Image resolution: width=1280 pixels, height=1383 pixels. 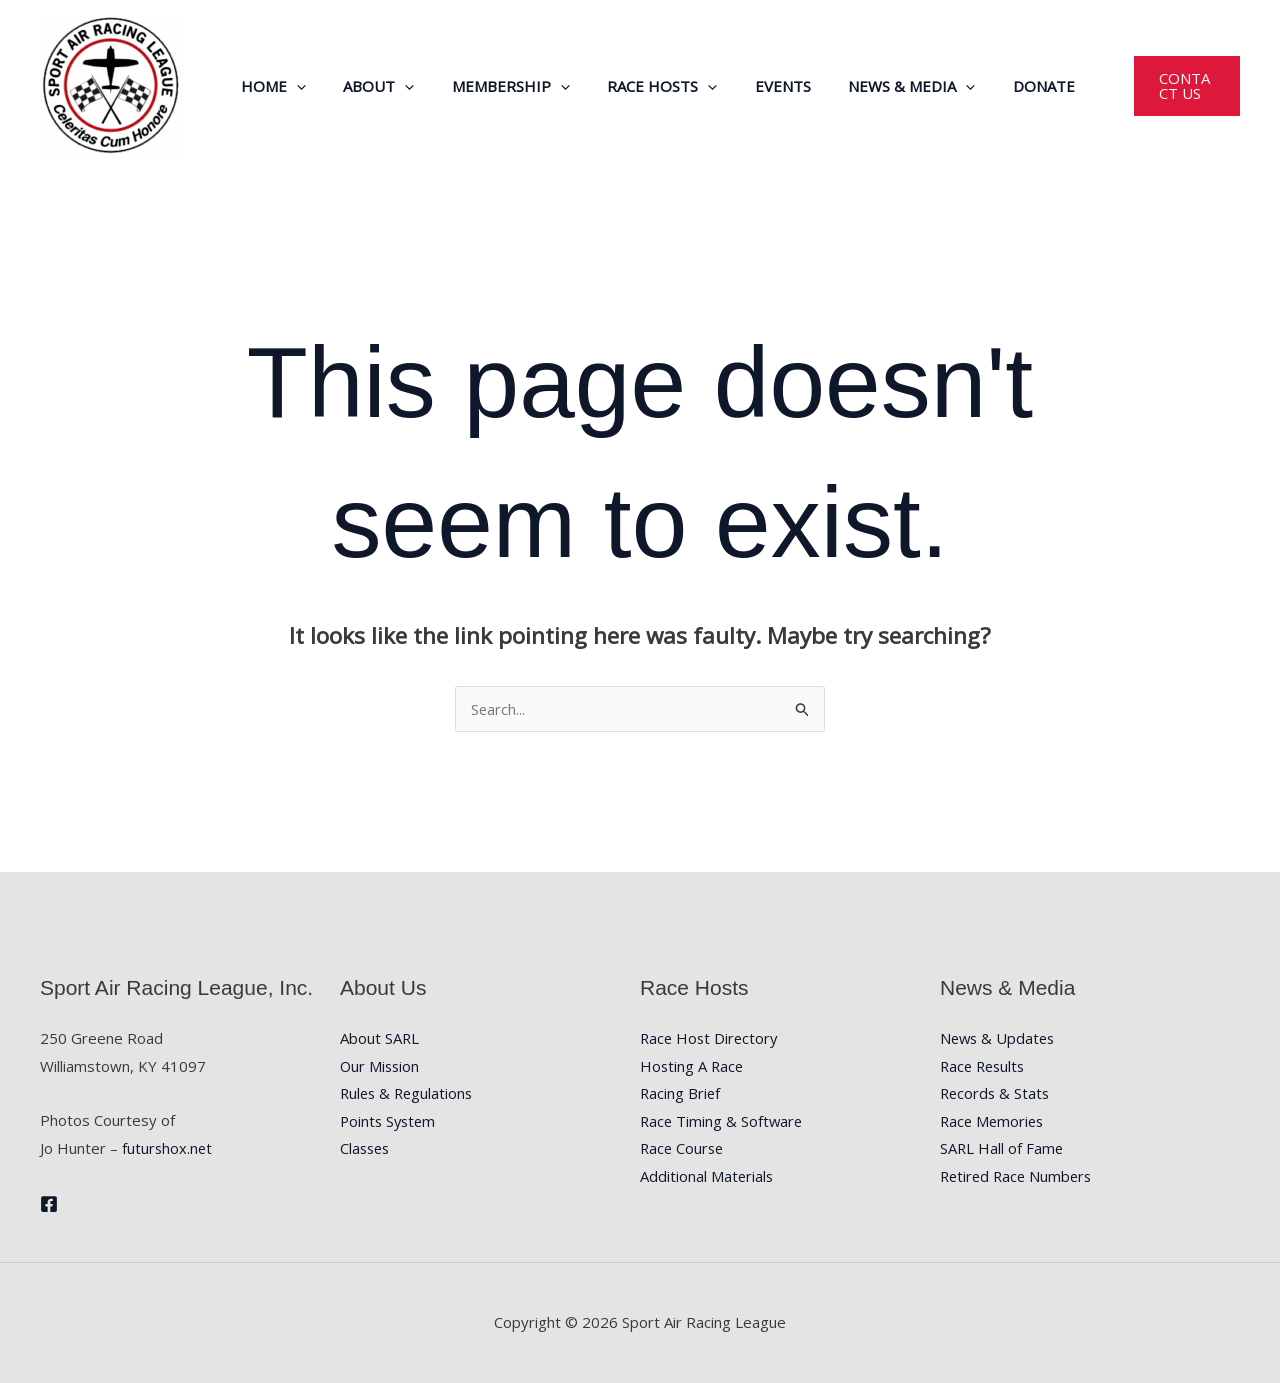 I want to click on Rules & Regulations, so click(x=409, y=1094).